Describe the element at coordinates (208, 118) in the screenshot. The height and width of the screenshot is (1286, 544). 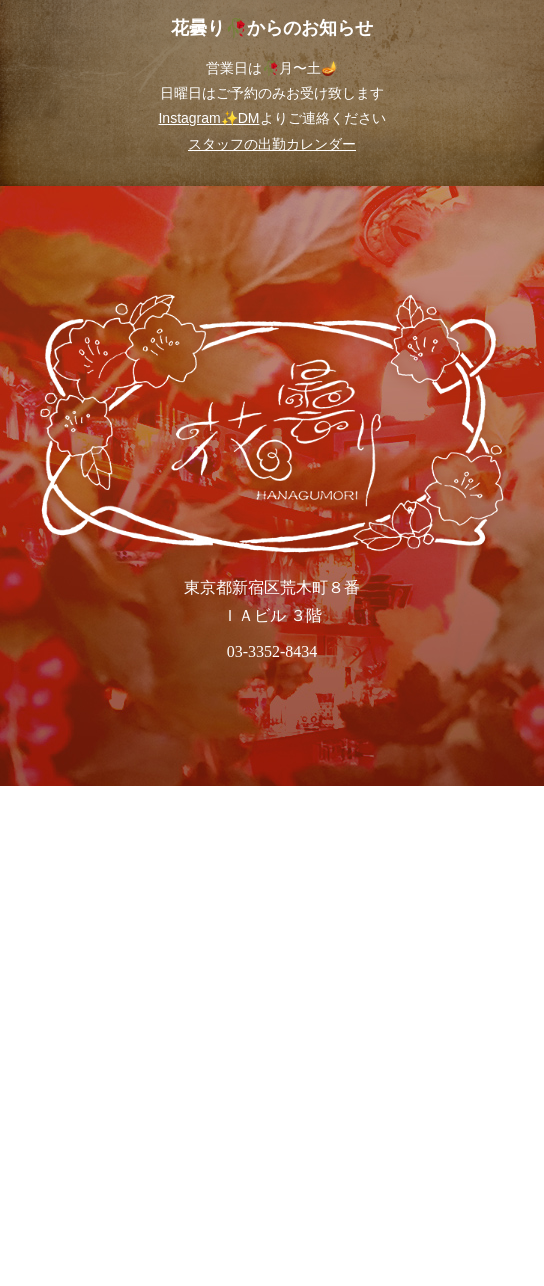
I see `Instagram✨DM` at that location.